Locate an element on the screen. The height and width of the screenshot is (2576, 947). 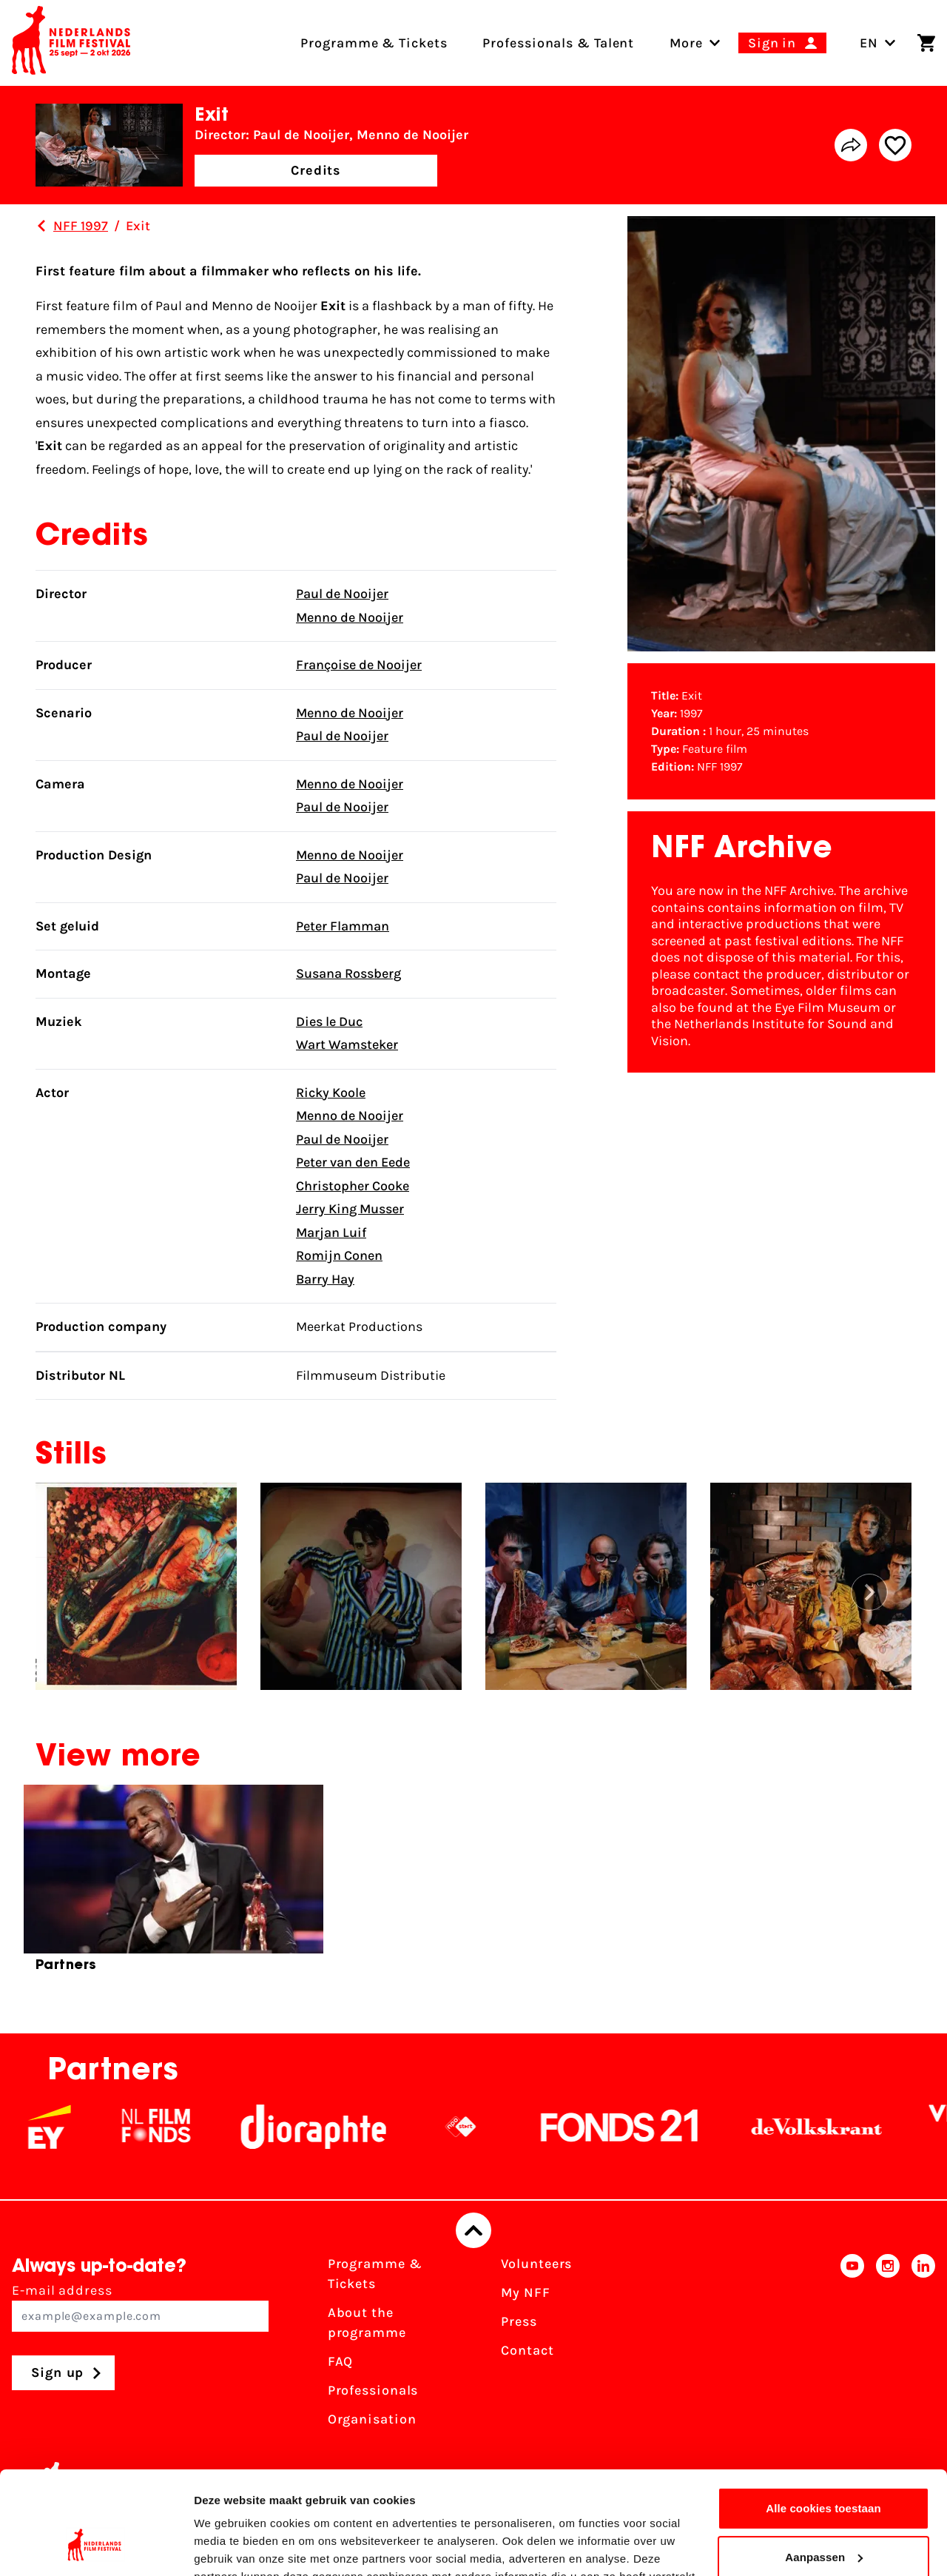
Contact is located at coordinates (527, 2350).